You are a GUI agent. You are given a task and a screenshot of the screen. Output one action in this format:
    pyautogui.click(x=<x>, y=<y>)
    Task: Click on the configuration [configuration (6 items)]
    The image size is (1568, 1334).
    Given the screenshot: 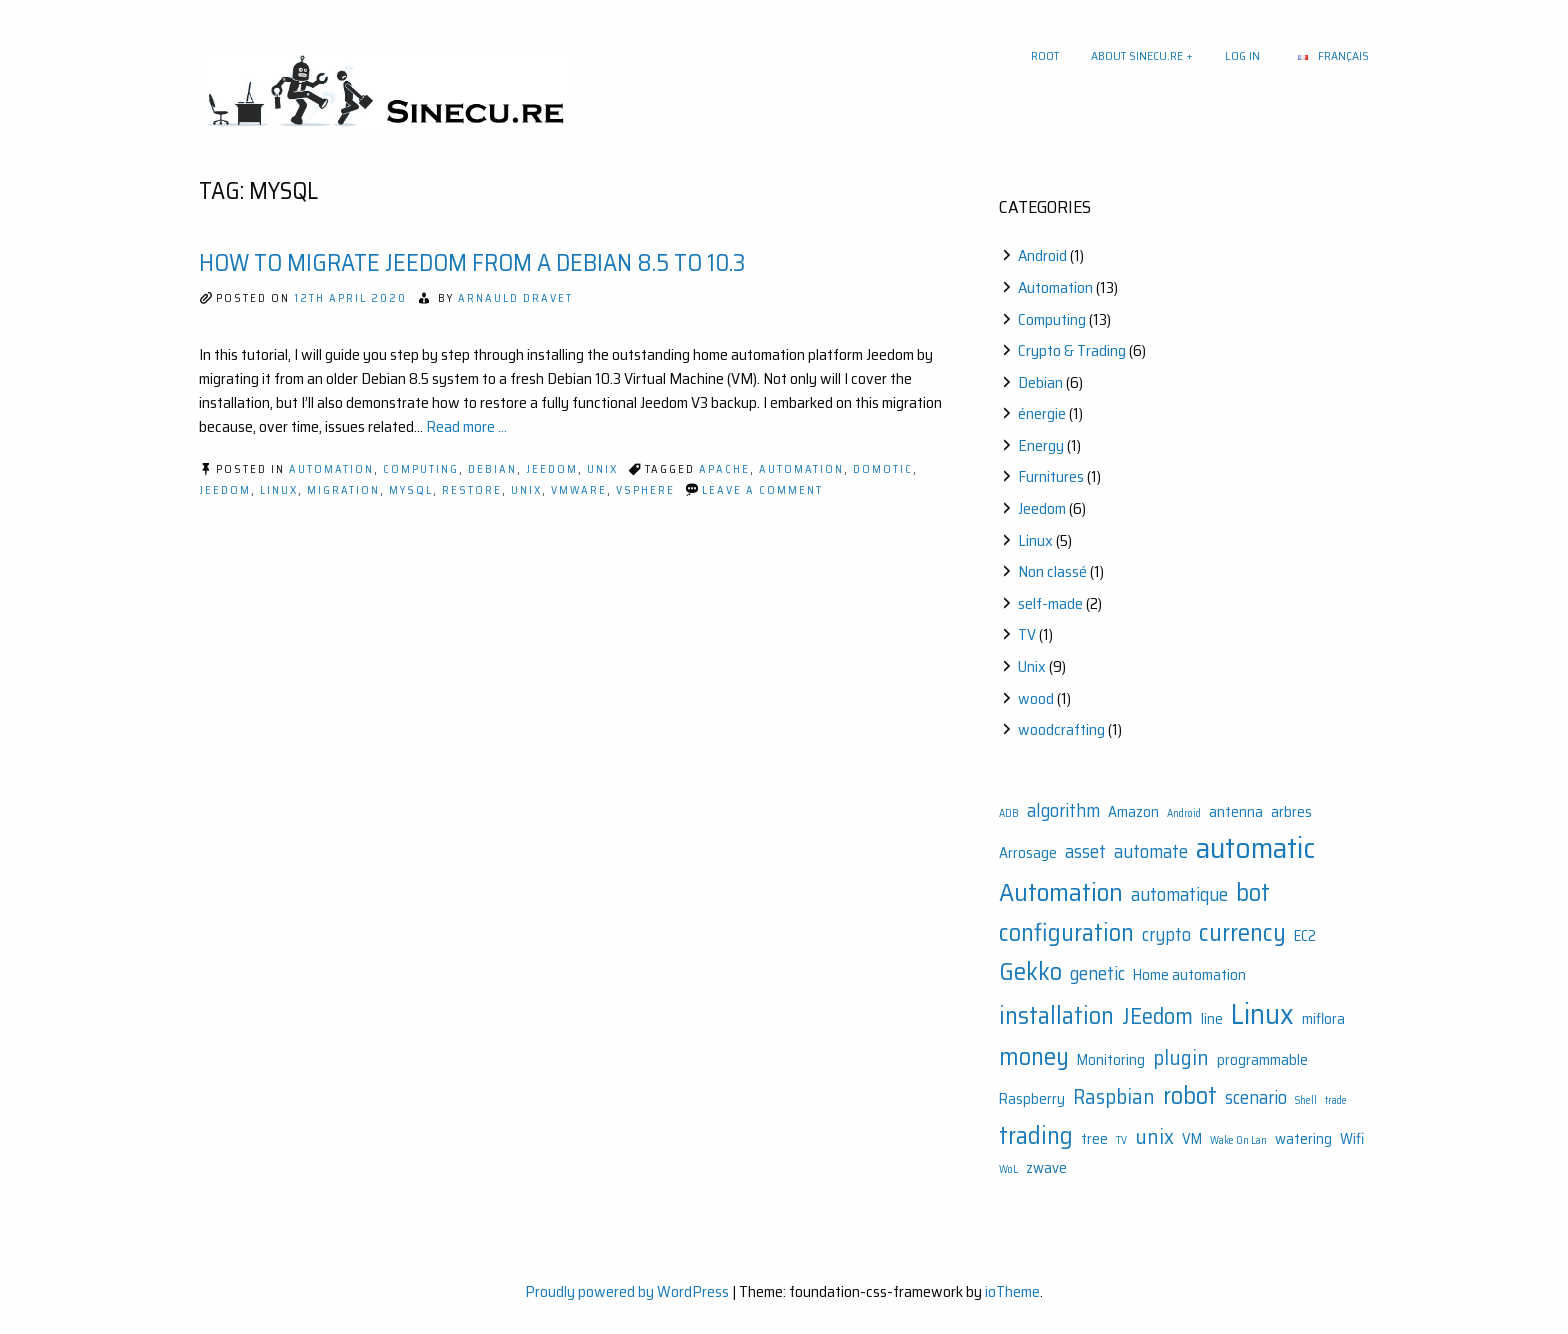 What is the action you would take?
    pyautogui.click(x=1066, y=932)
    